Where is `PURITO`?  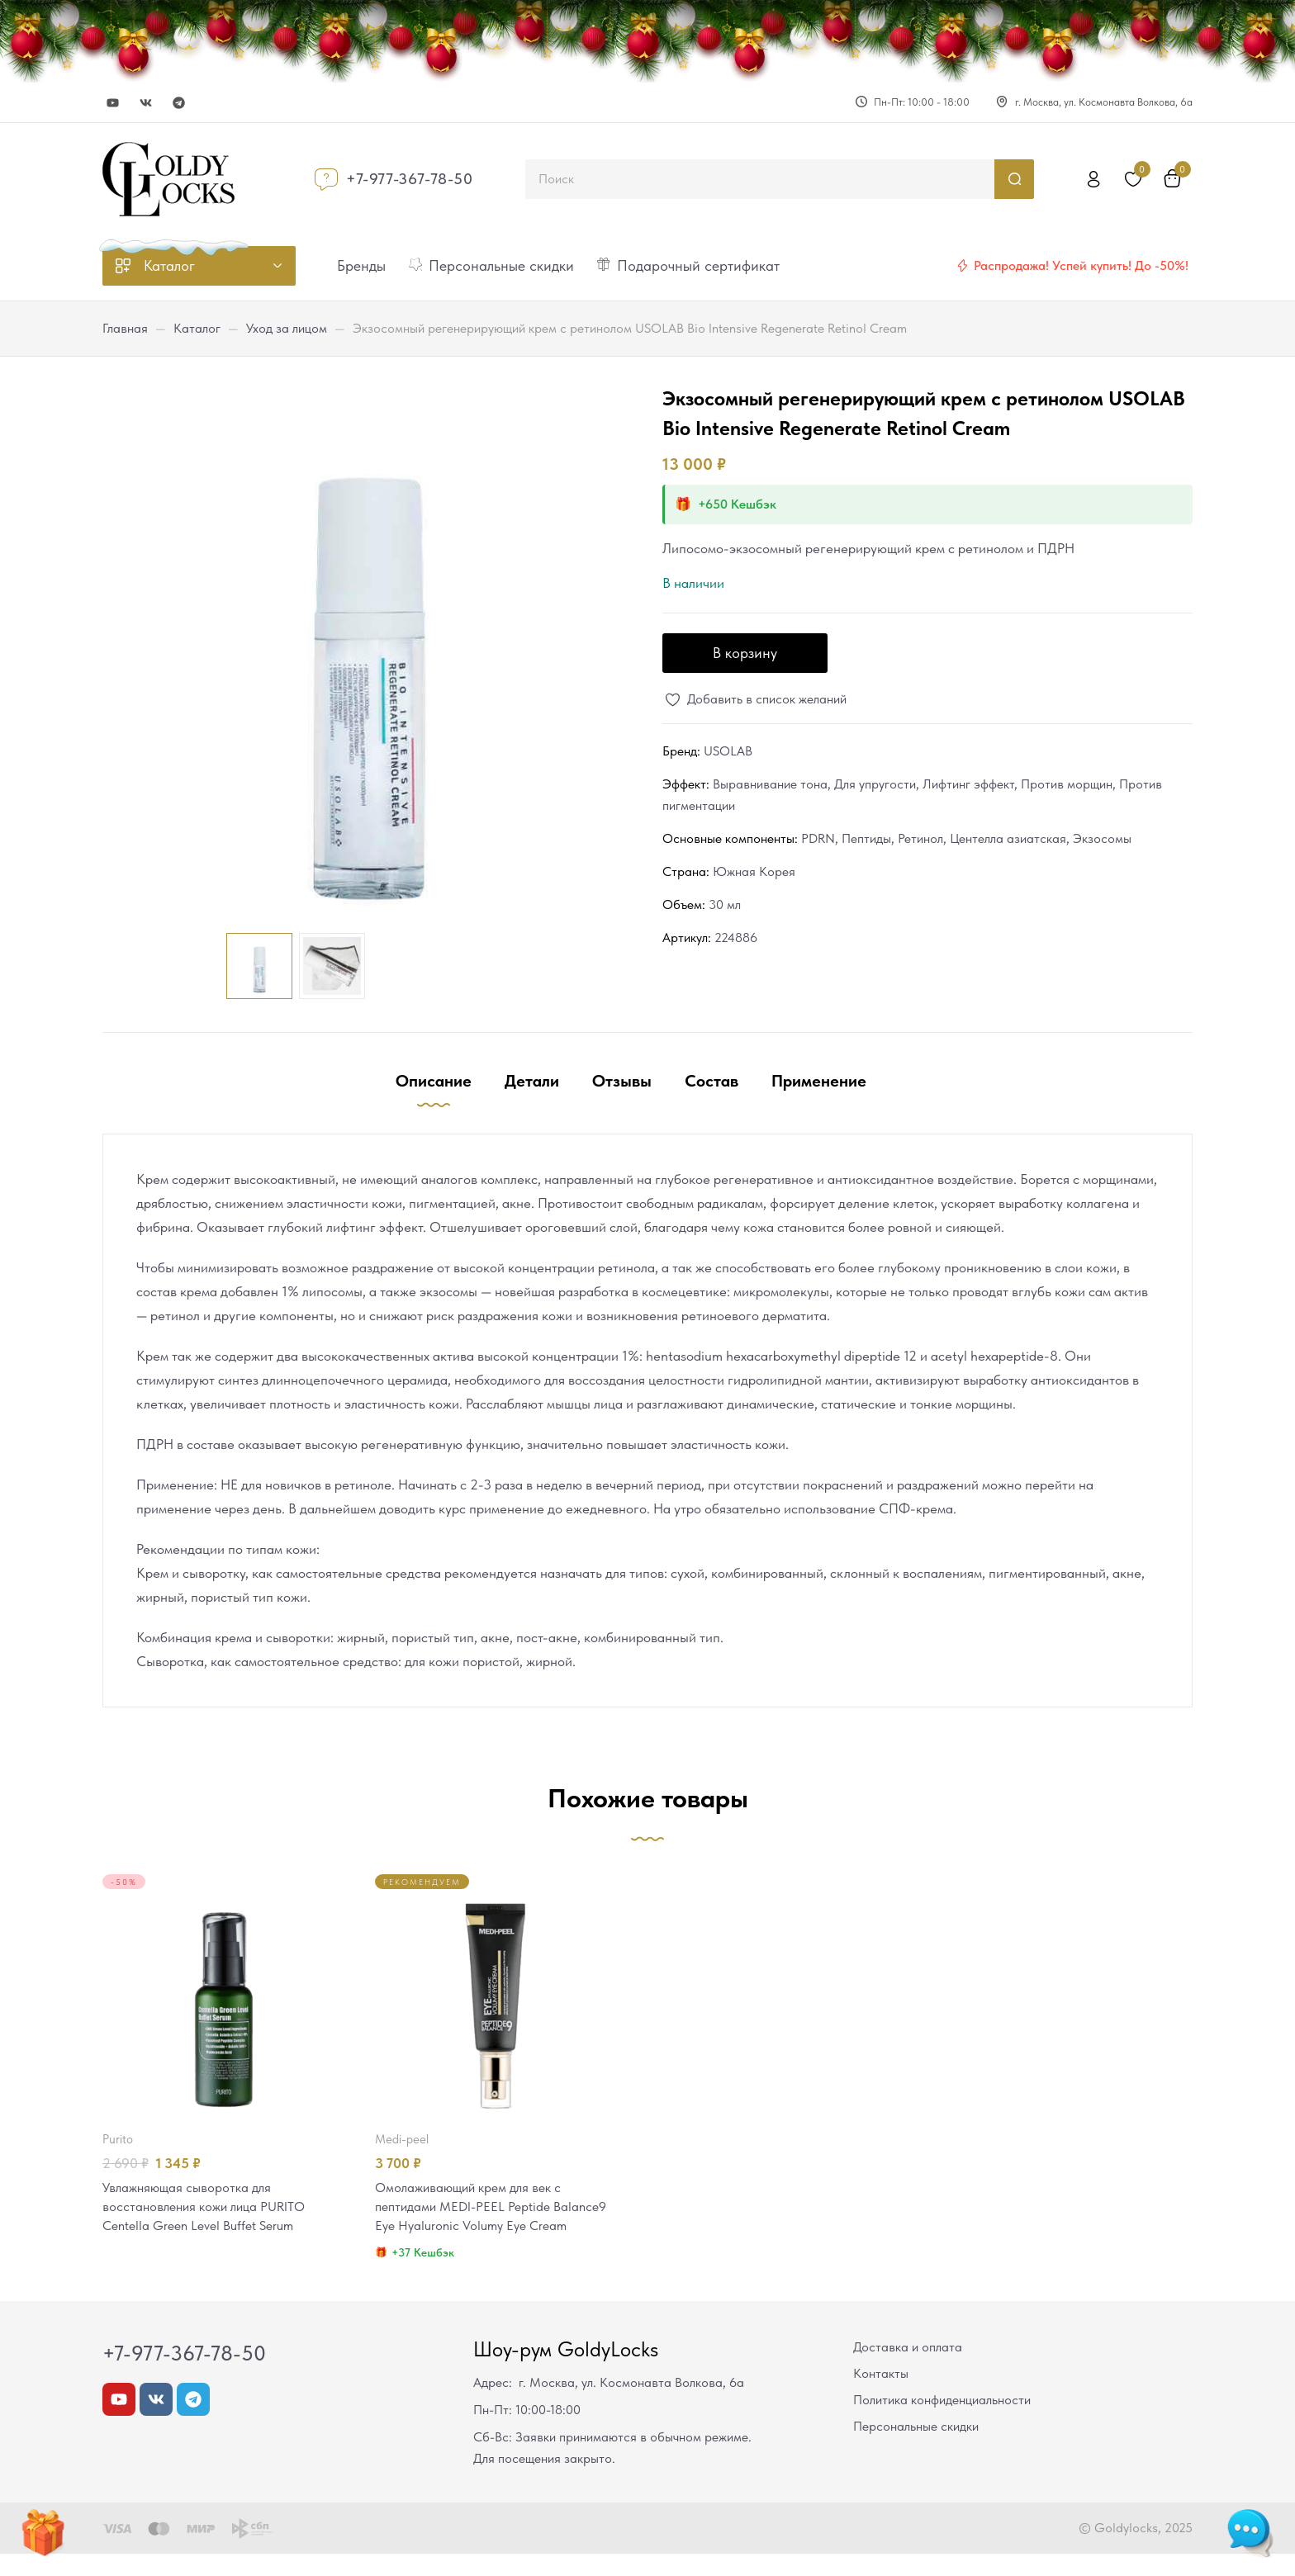 PURITO is located at coordinates (117, 2139).